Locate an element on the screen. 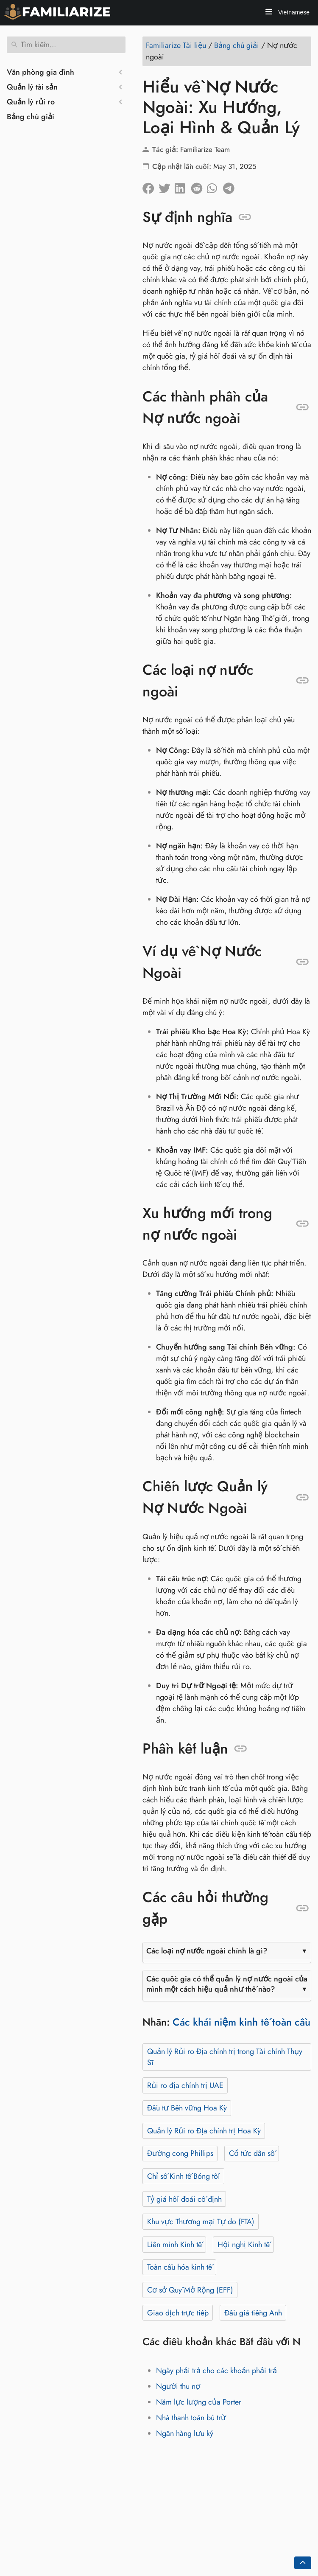 The image size is (318, 2576). Các khái niệm kinh tế toàn cầu is located at coordinates (241, 2022).